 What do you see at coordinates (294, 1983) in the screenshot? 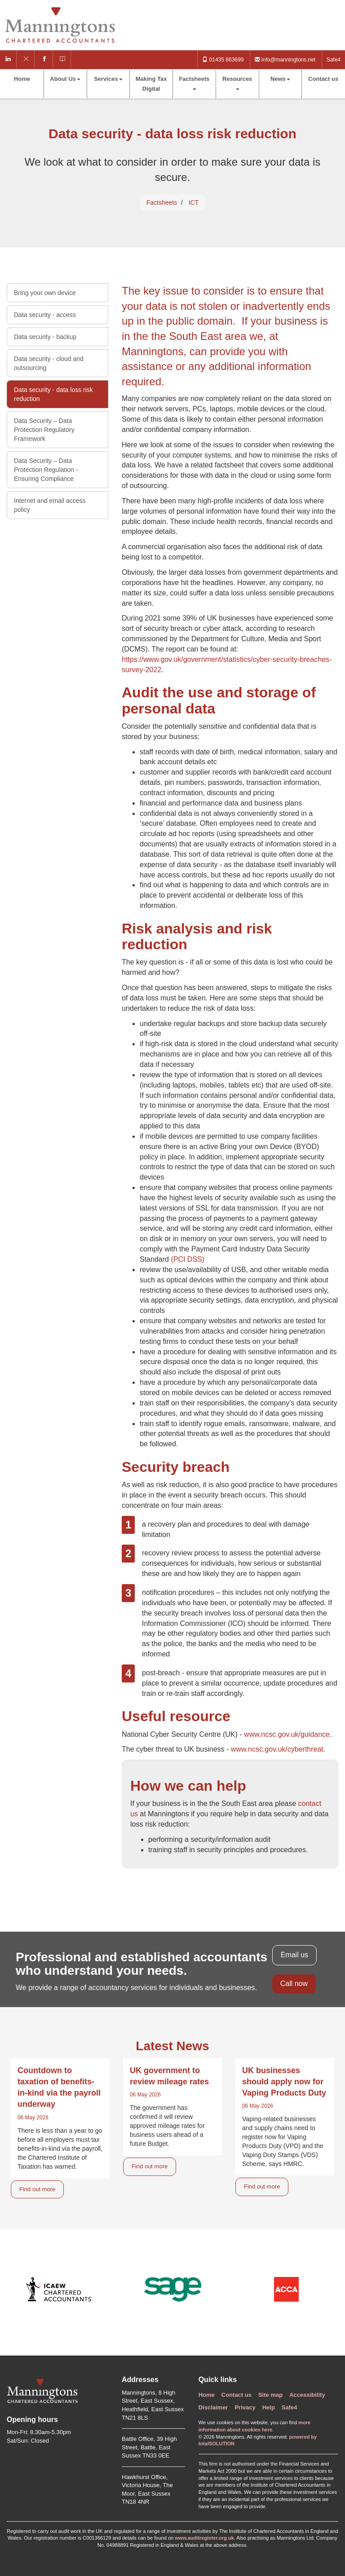
I see `Call now` at bounding box center [294, 1983].